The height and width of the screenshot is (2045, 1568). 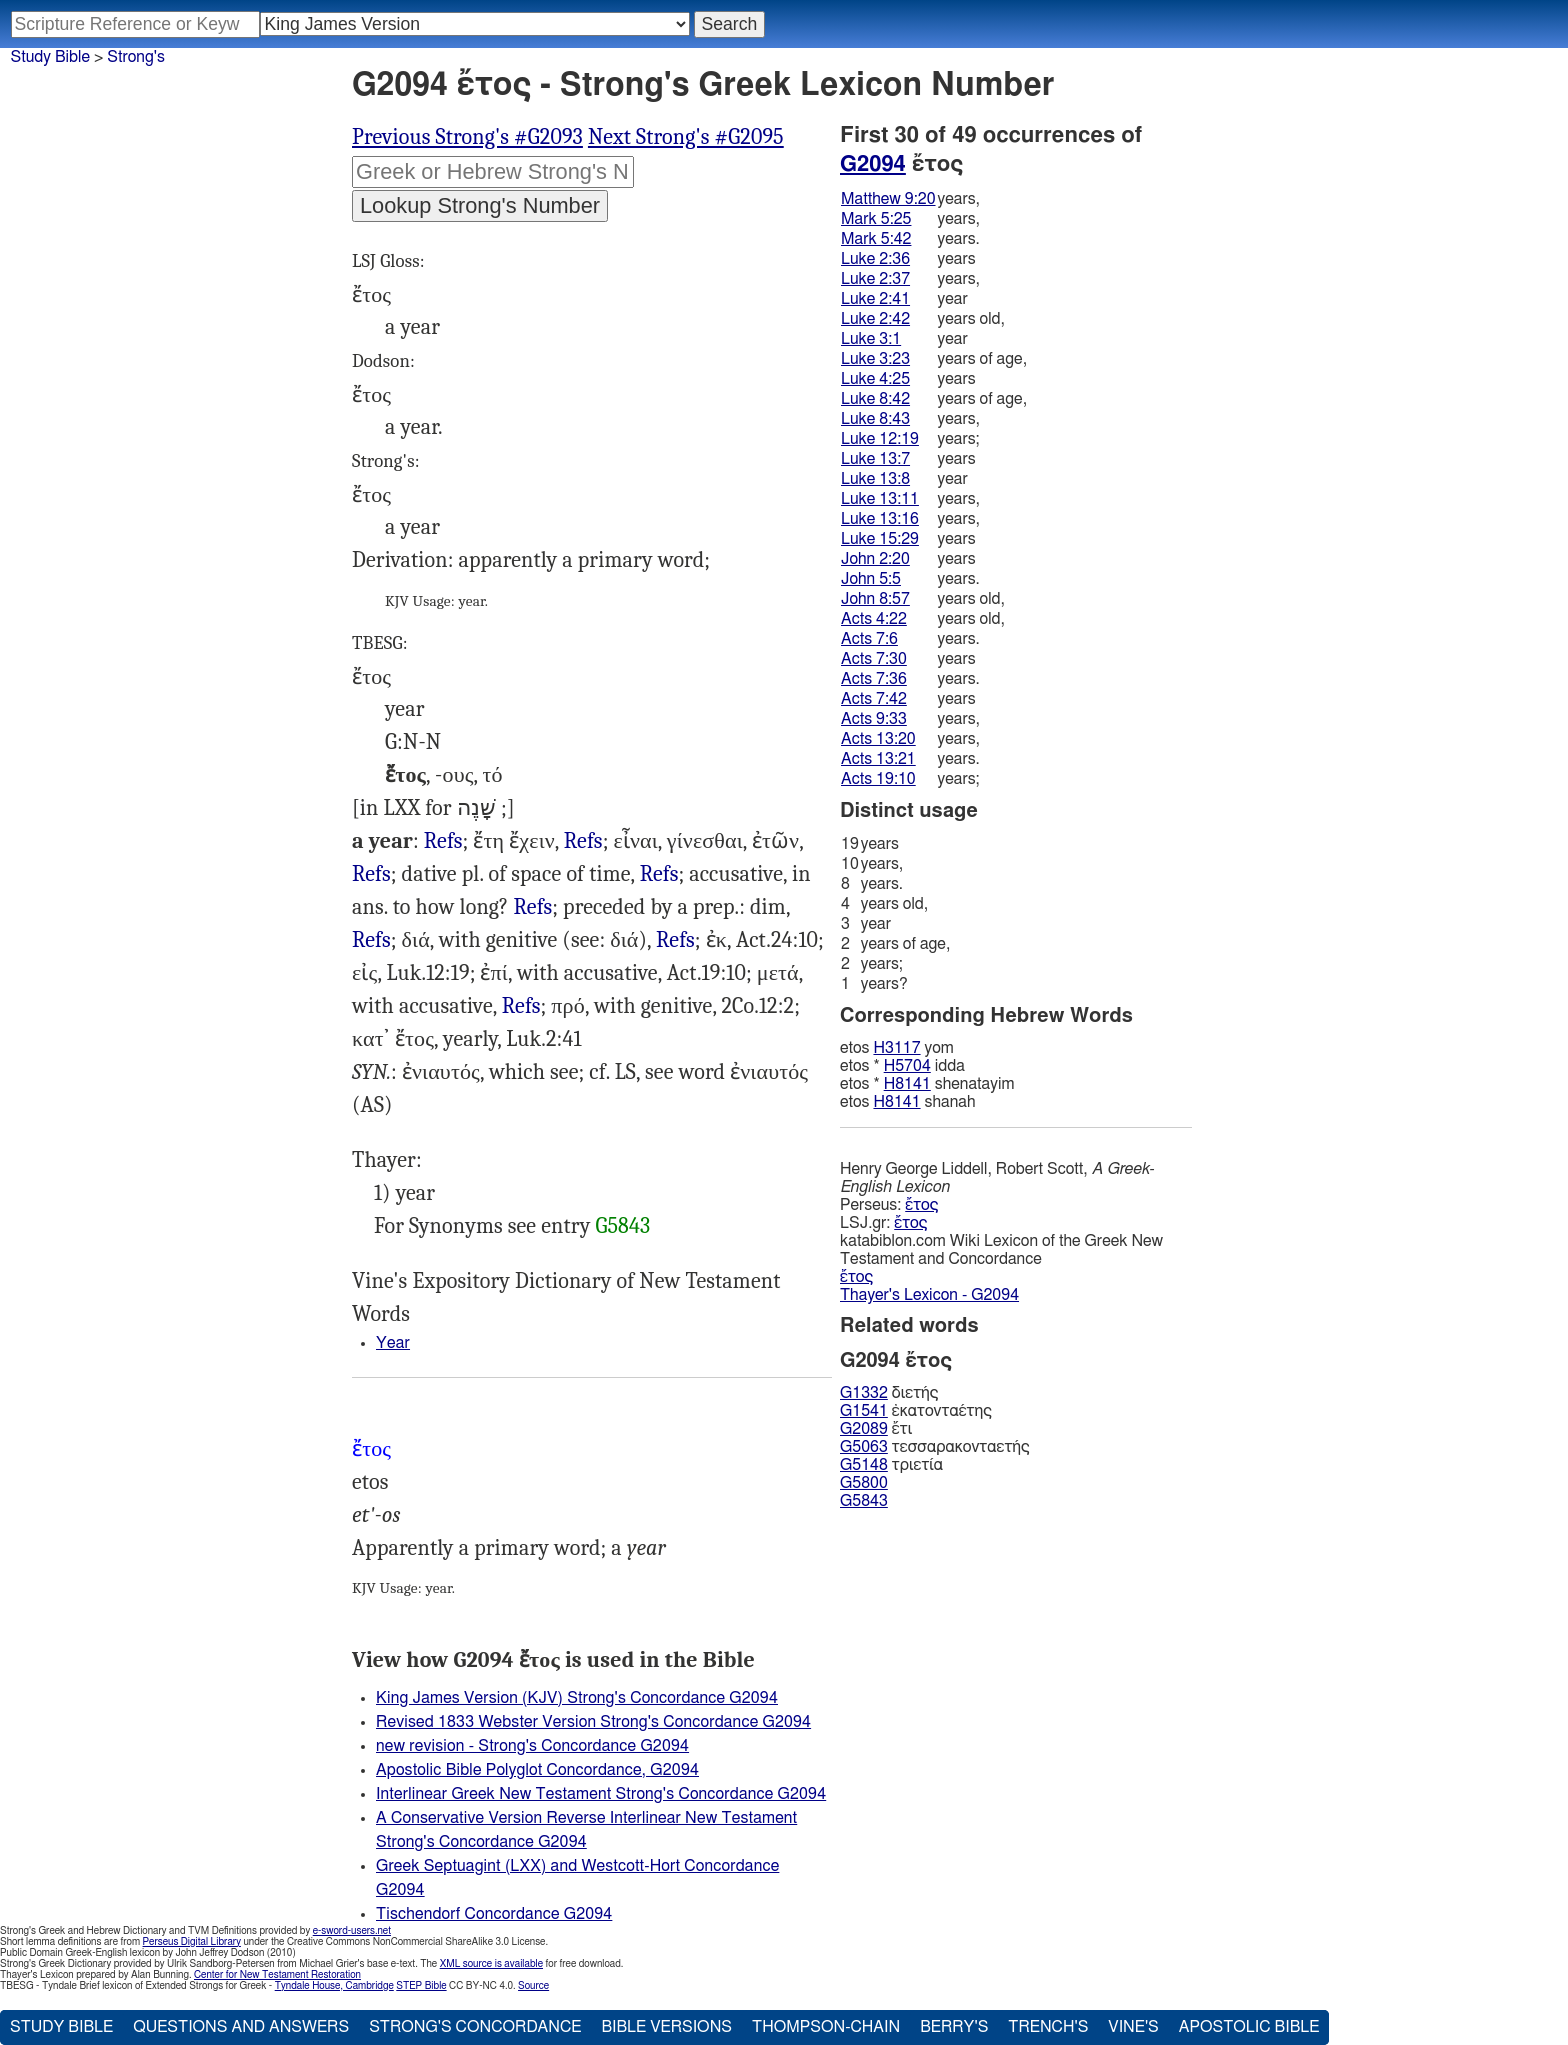 I want to click on e-sword-users.net, so click(x=352, y=1931).